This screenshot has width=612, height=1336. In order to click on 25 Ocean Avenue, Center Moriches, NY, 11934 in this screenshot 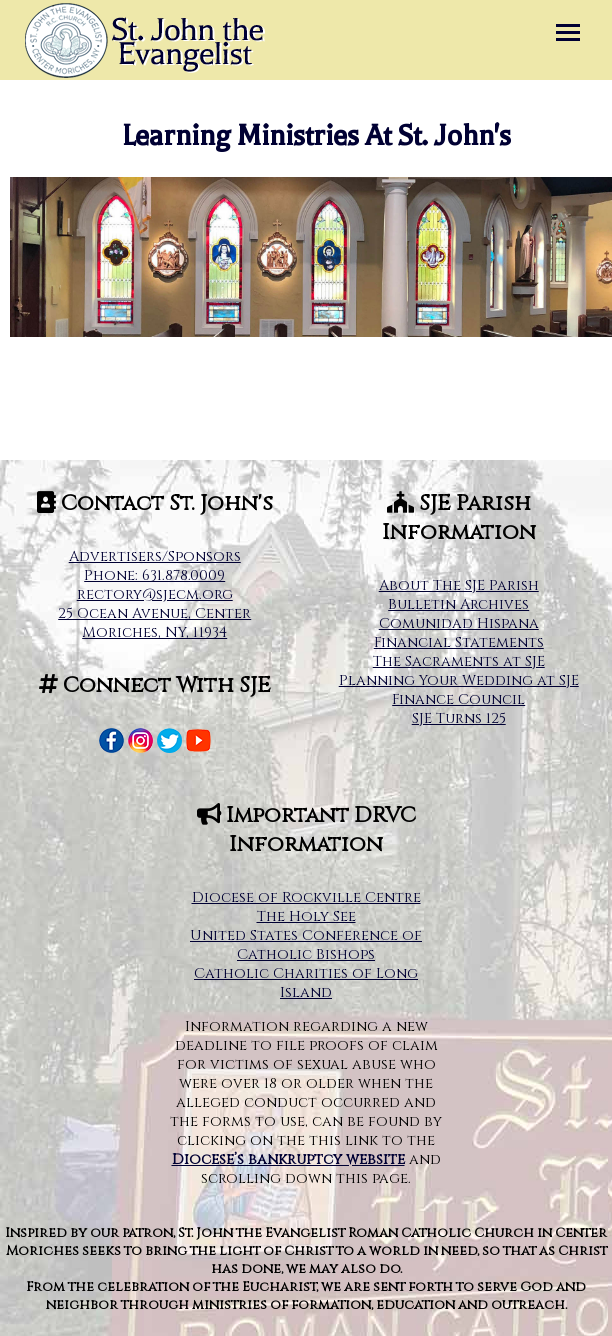, I will do `click(154, 623)`.